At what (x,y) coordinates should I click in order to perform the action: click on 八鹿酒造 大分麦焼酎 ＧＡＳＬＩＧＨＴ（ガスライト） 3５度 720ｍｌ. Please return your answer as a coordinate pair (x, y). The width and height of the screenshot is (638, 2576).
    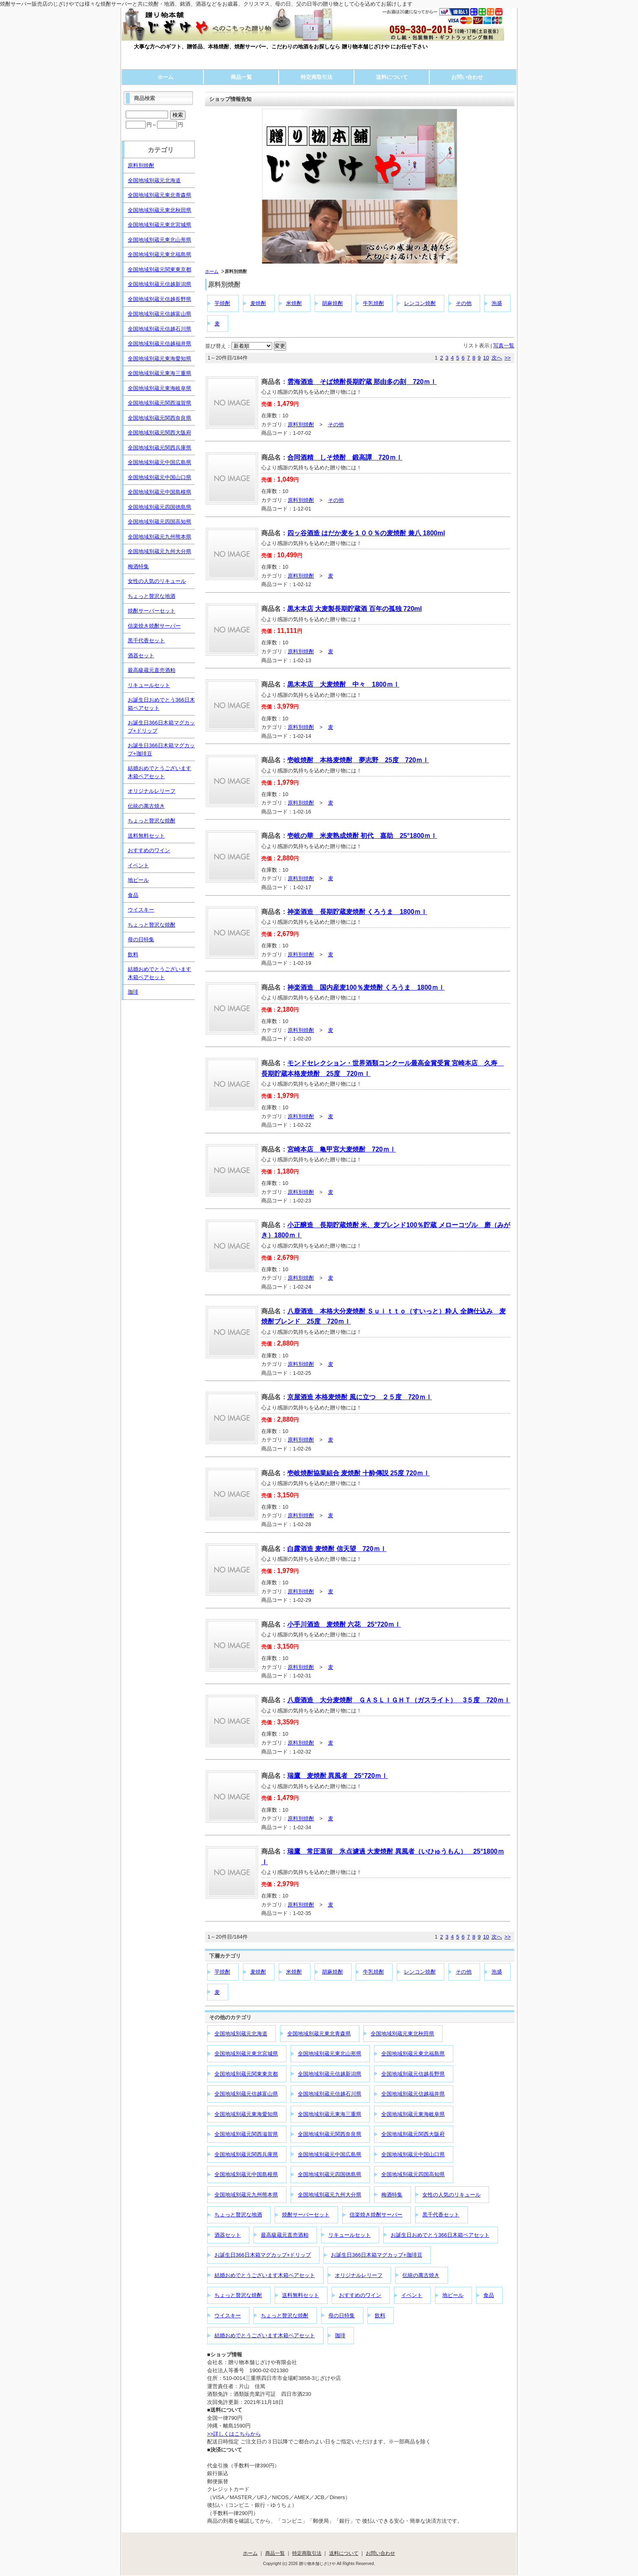
    Looking at the image, I should click on (398, 1700).